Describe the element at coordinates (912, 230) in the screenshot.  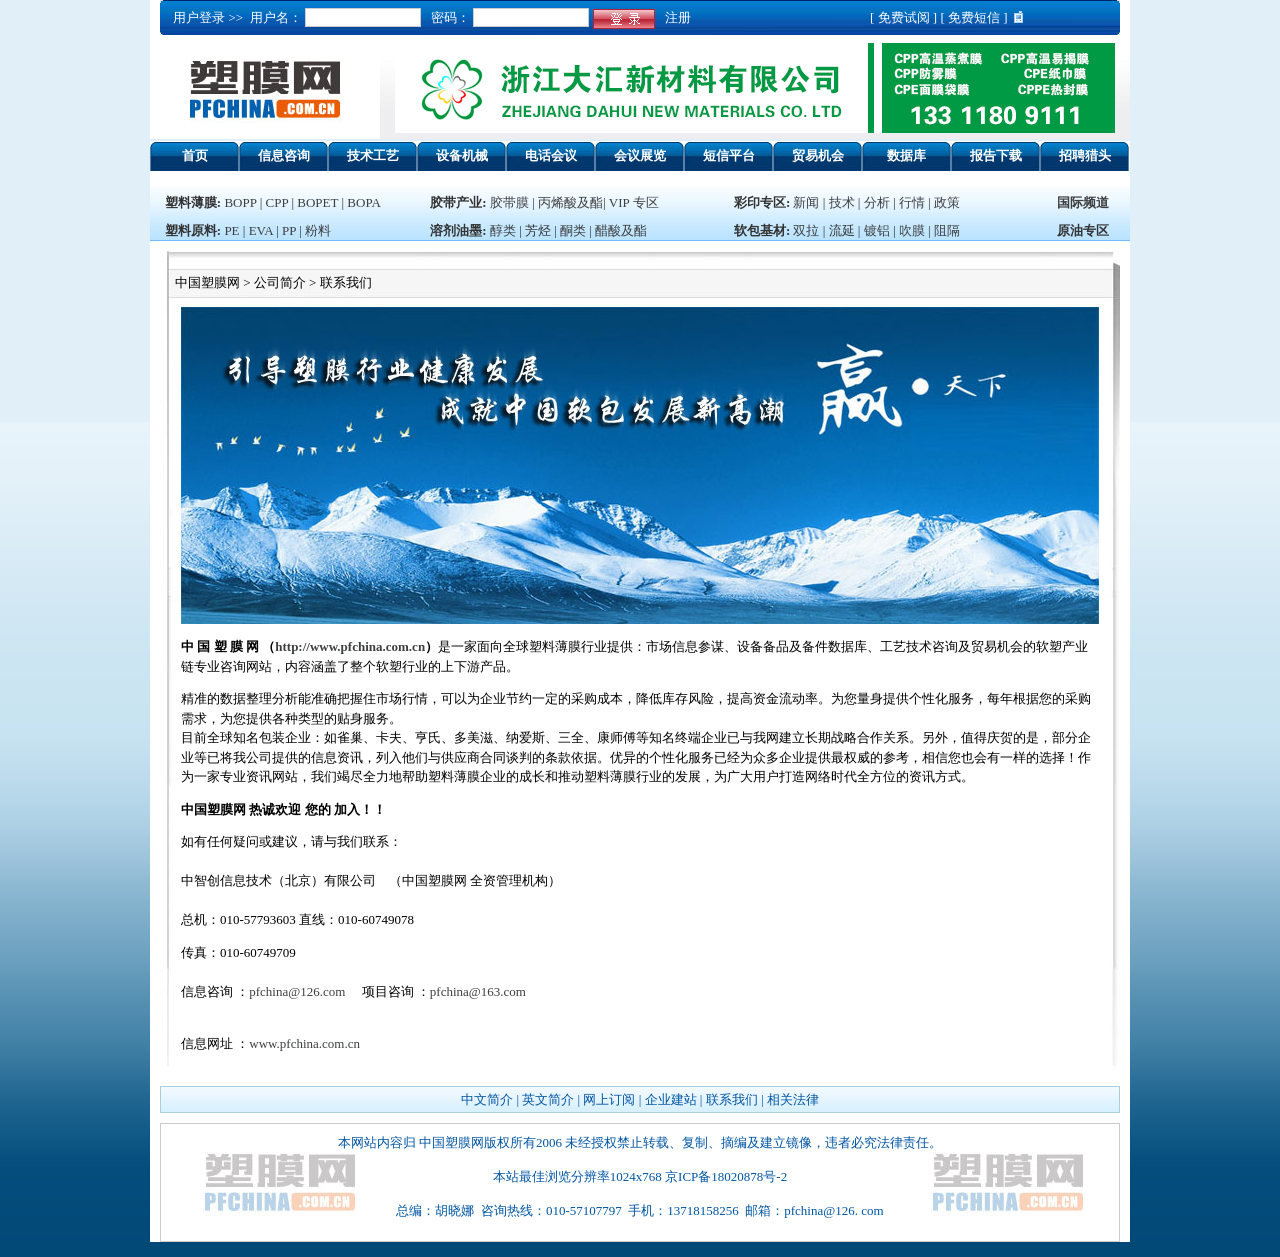
I see `吹膜` at that location.